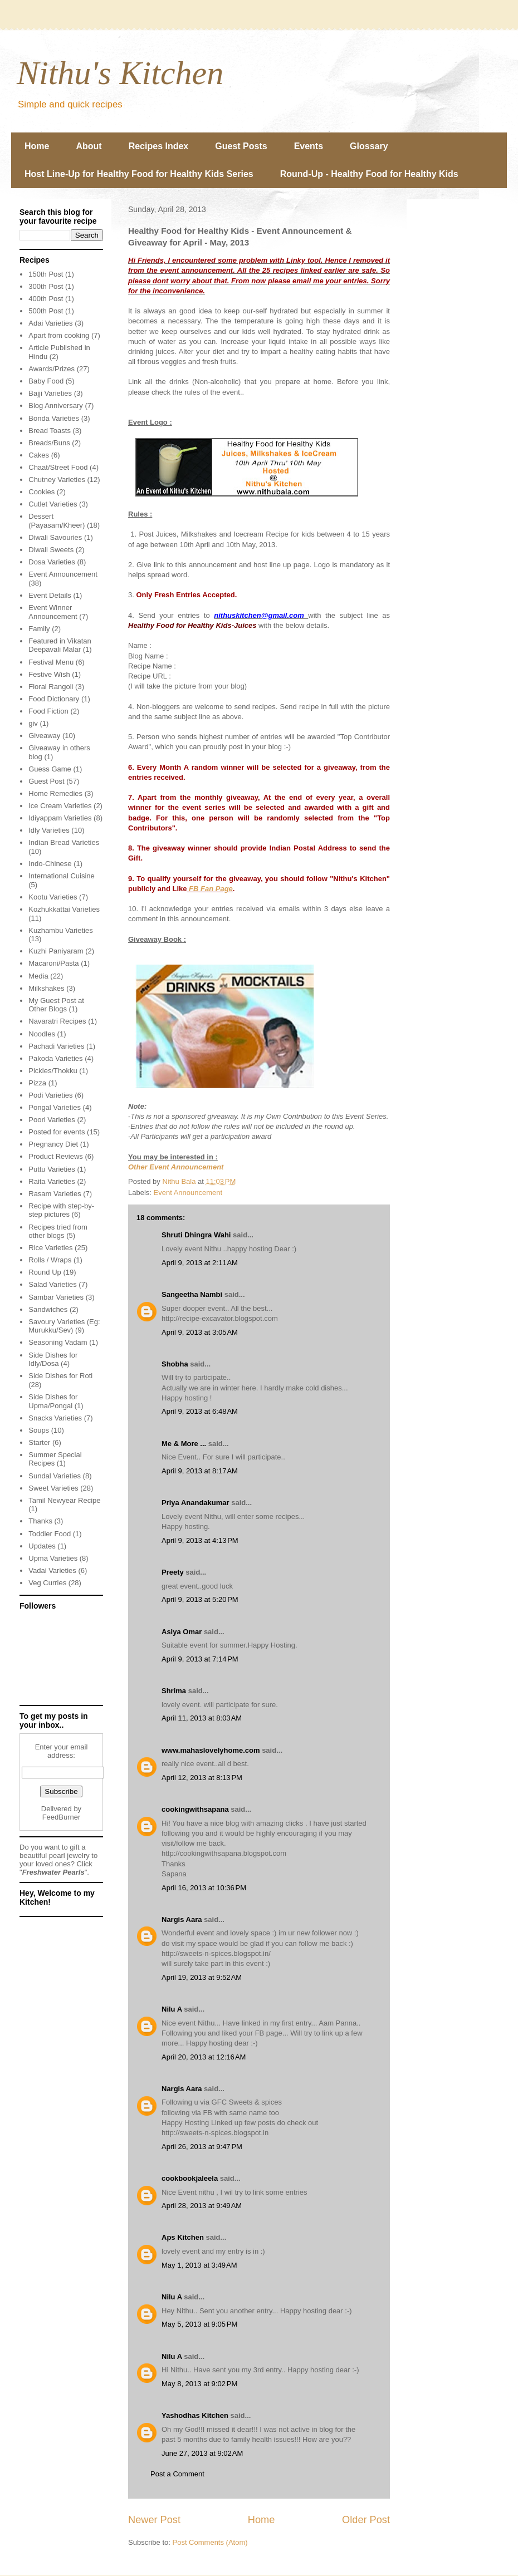 The width and height of the screenshot is (518, 2576). I want to click on Glossary, so click(369, 146).